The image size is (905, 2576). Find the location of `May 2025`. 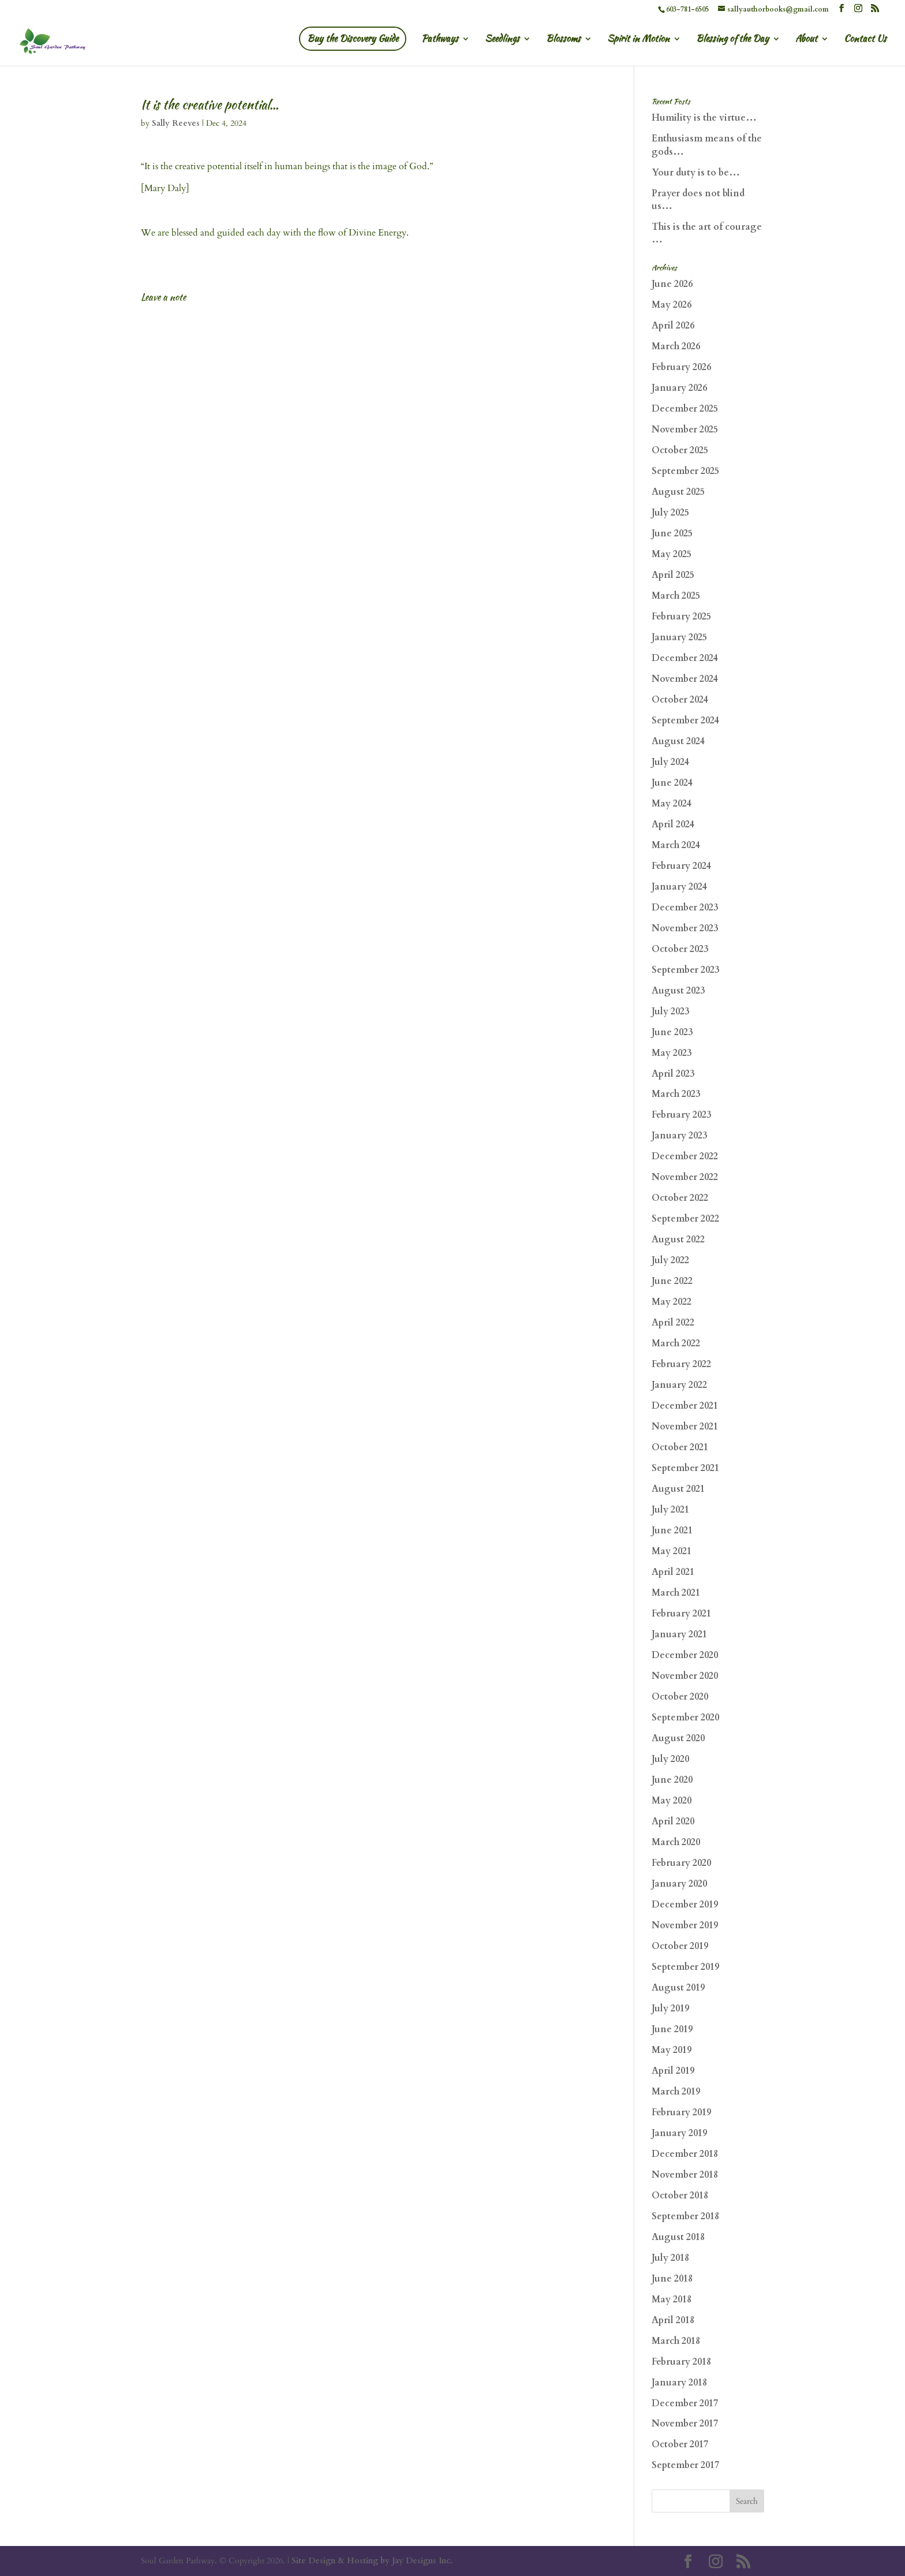

May 2025 is located at coordinates (671, 554).